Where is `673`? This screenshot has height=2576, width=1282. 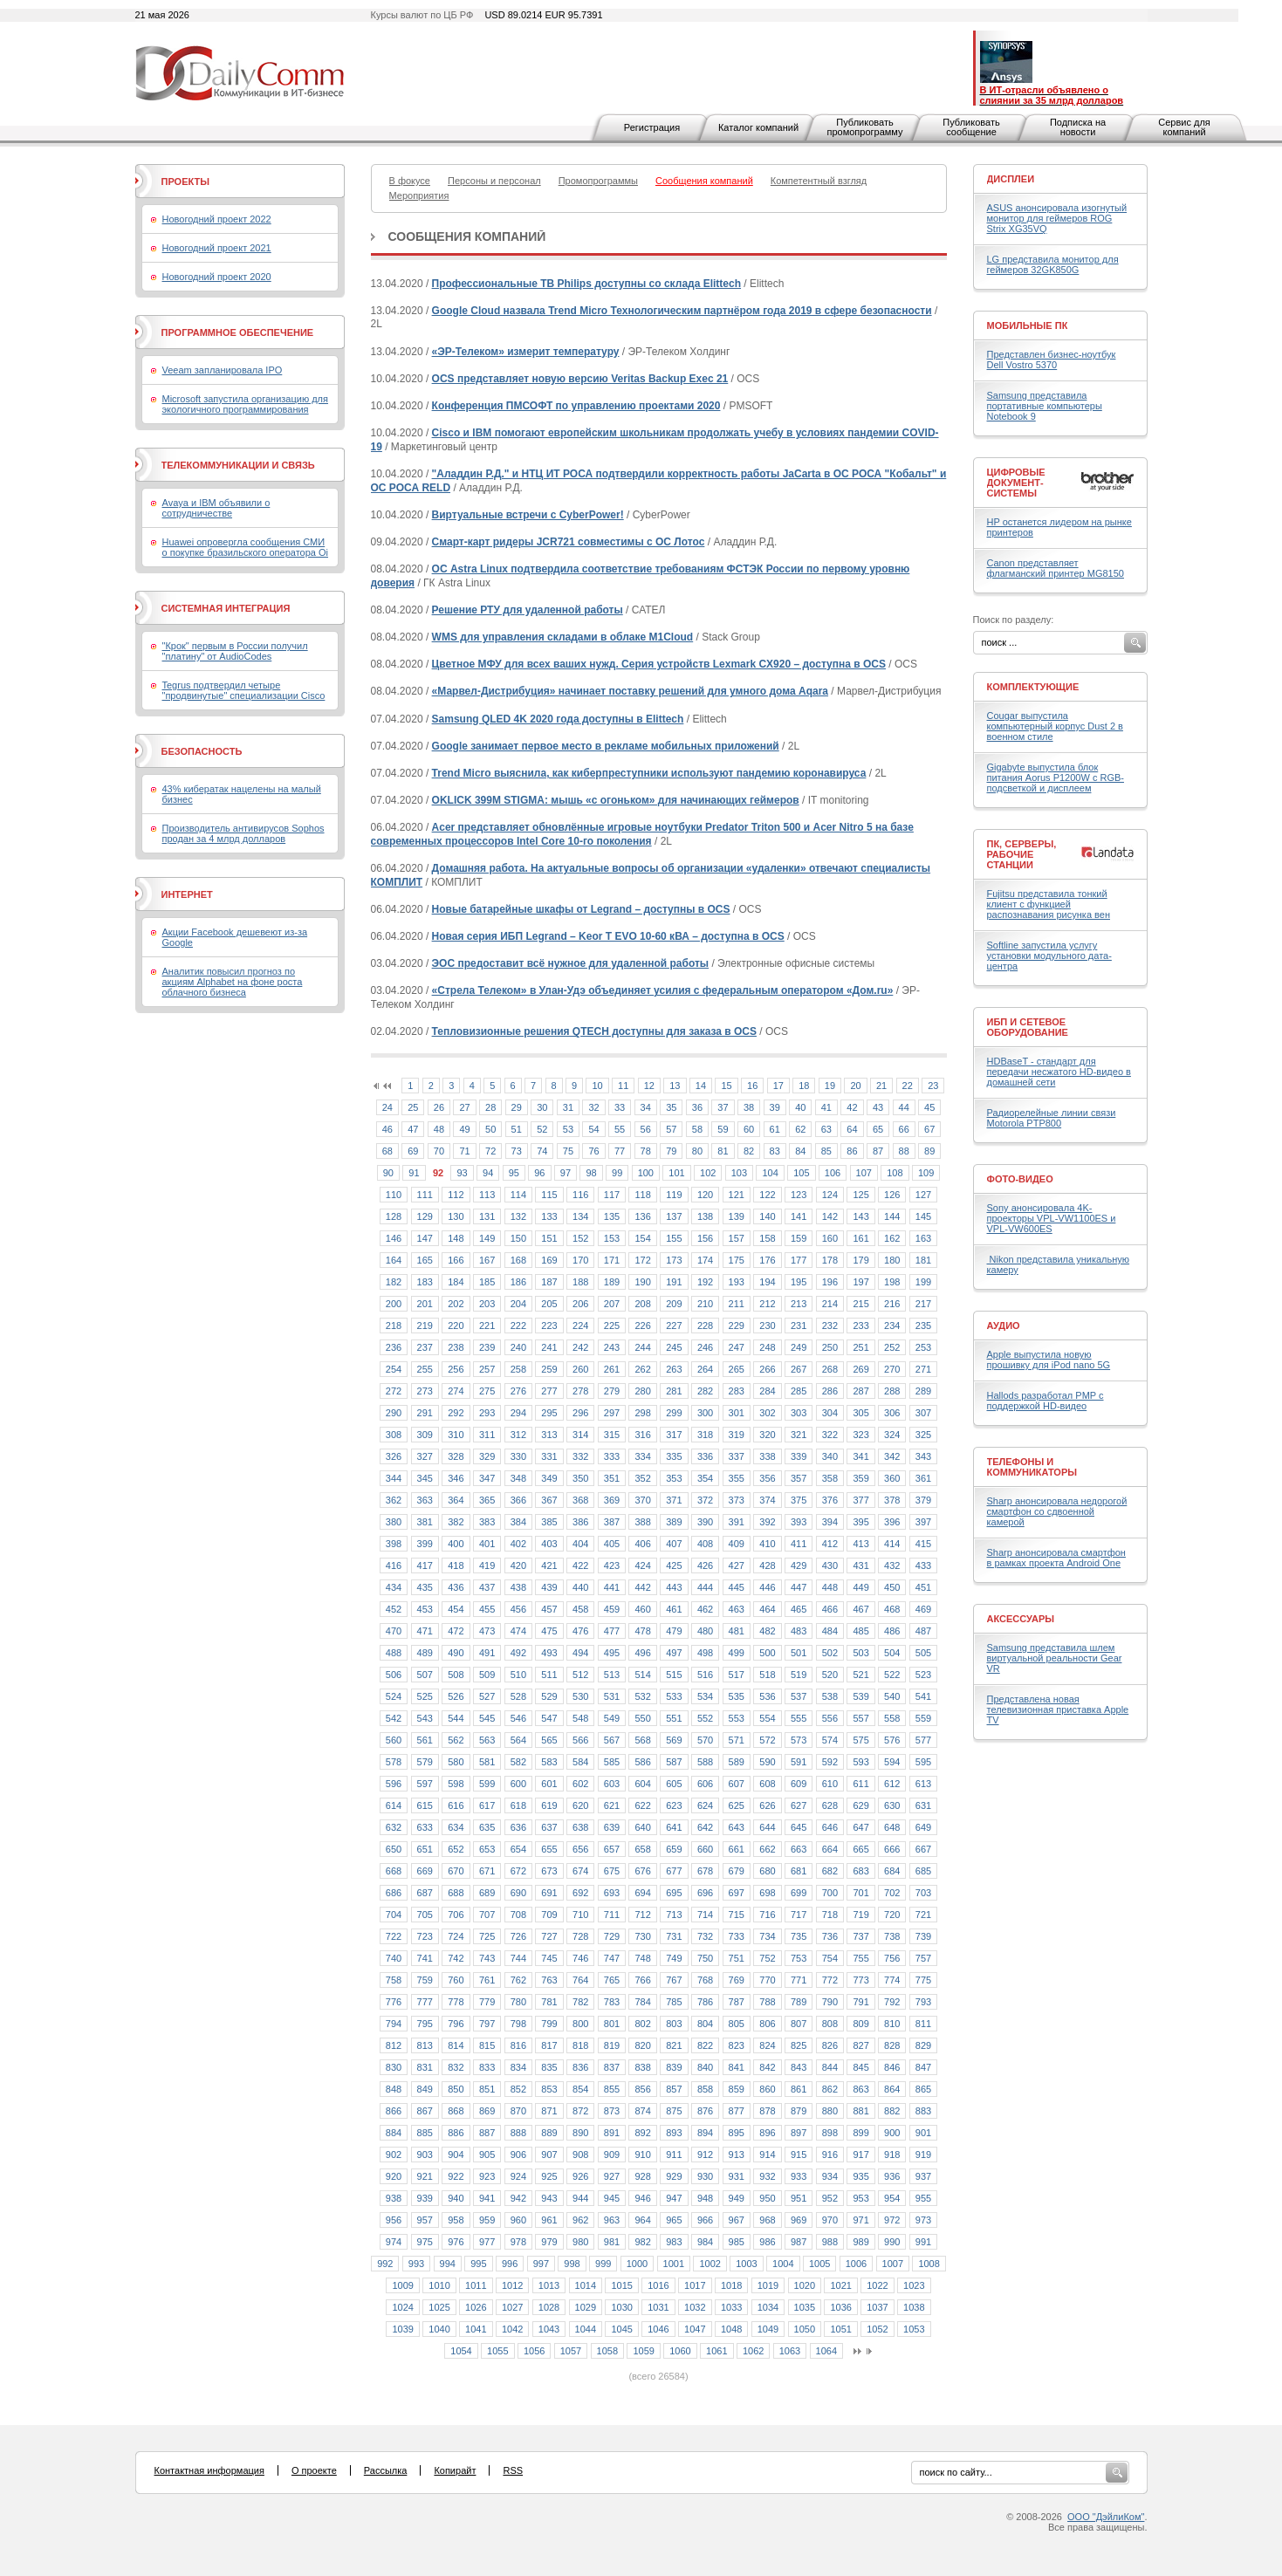 673 is located at coordinates (549, 1871).